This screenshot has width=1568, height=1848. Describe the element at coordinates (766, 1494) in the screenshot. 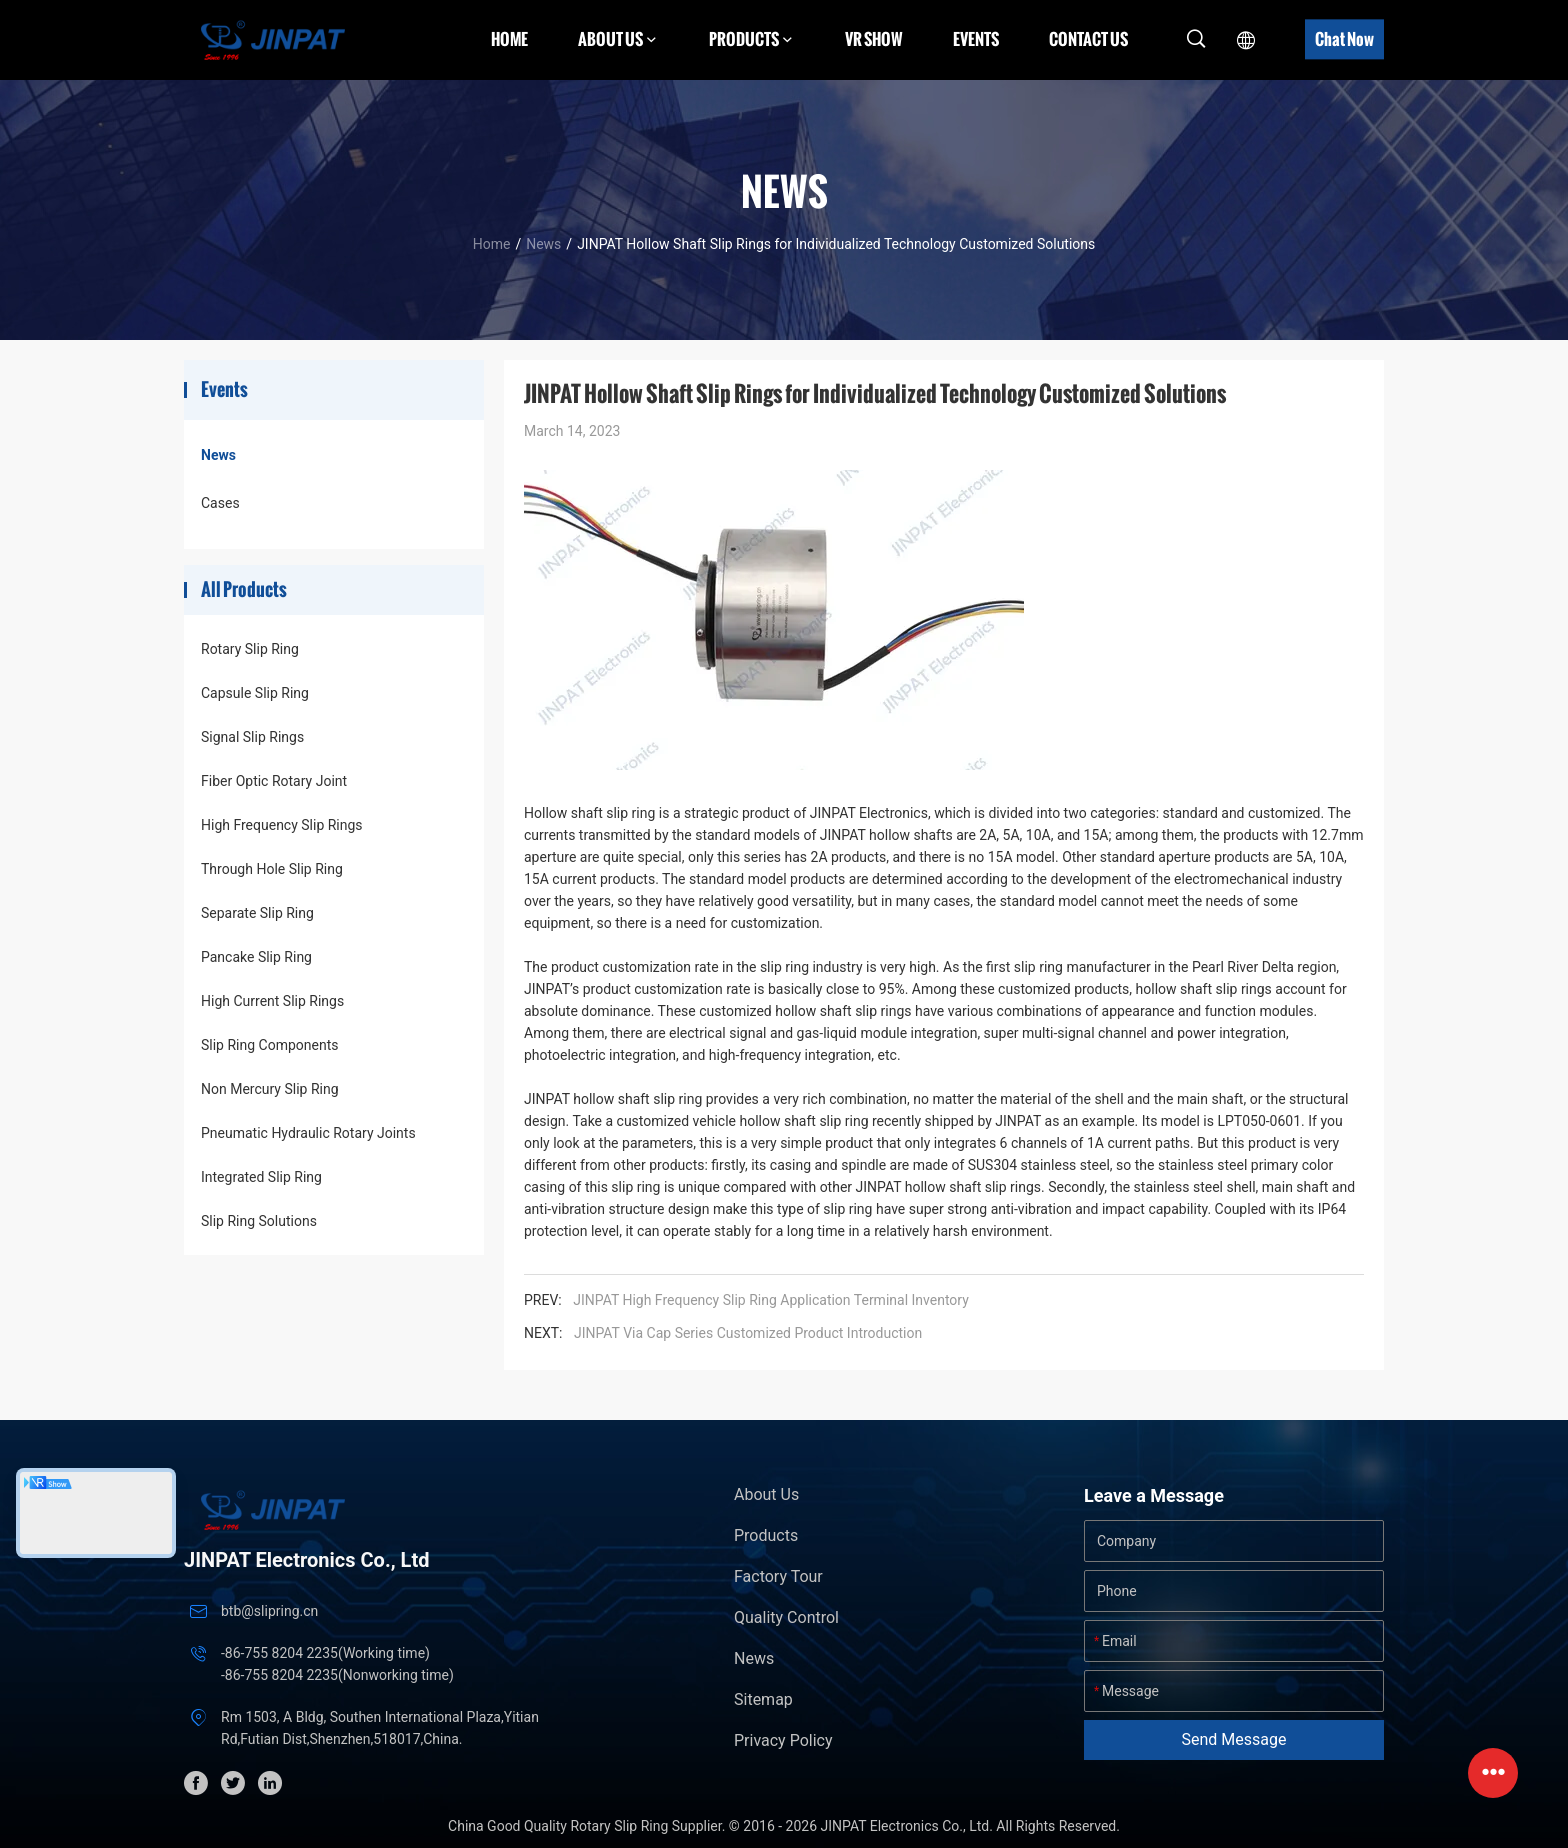

I see `About Us` at that location.